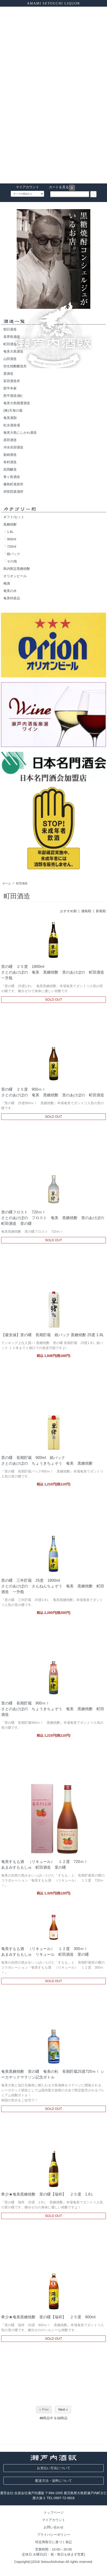  I want to click on 【最安値】里の曙 長期貯蔵 紙パック 黒糖焼酎 25度 1.8L, so click(52, 1335).